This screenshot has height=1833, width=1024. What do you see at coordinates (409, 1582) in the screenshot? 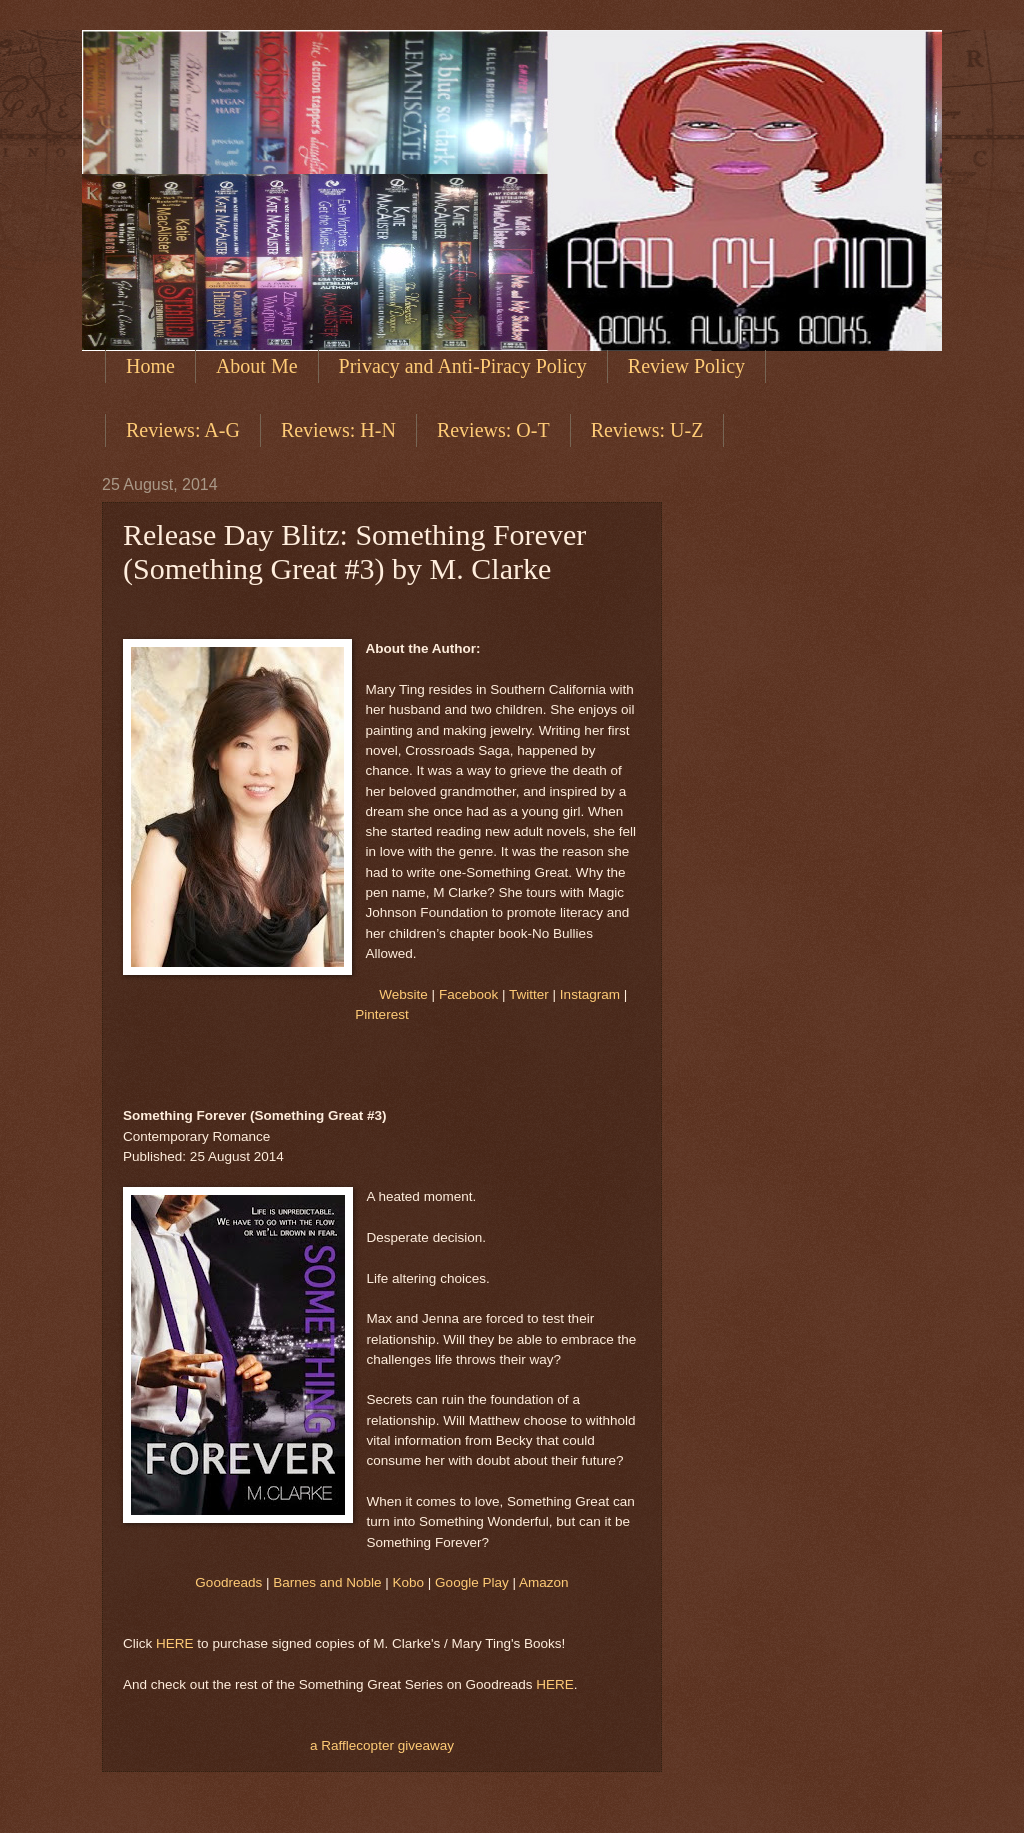
I see `Kobo` at bounding box center [409, 1582].